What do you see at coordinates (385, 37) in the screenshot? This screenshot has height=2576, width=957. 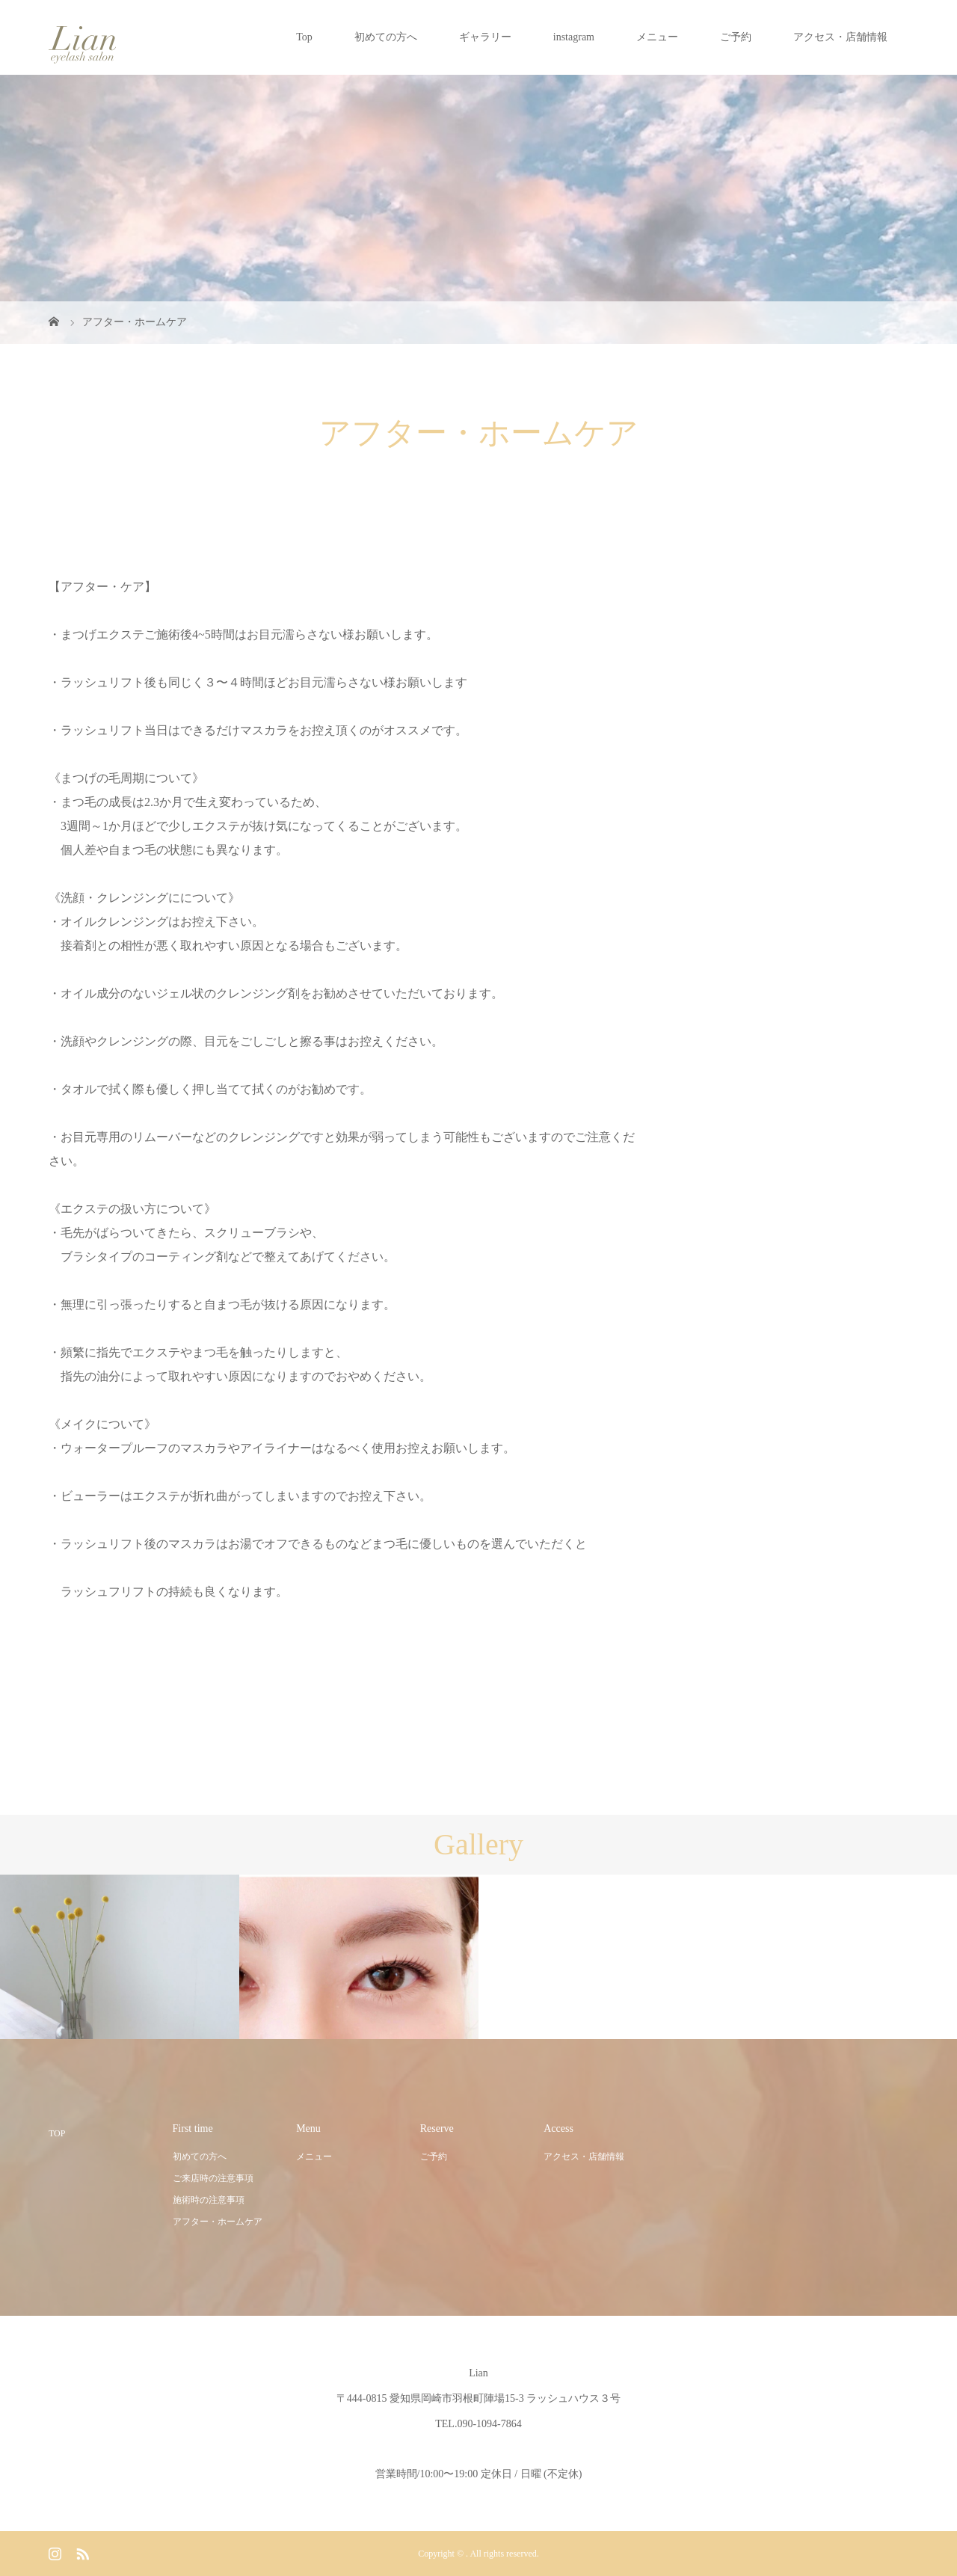 I see `初めての方へ` at bounding box center [385, 37].